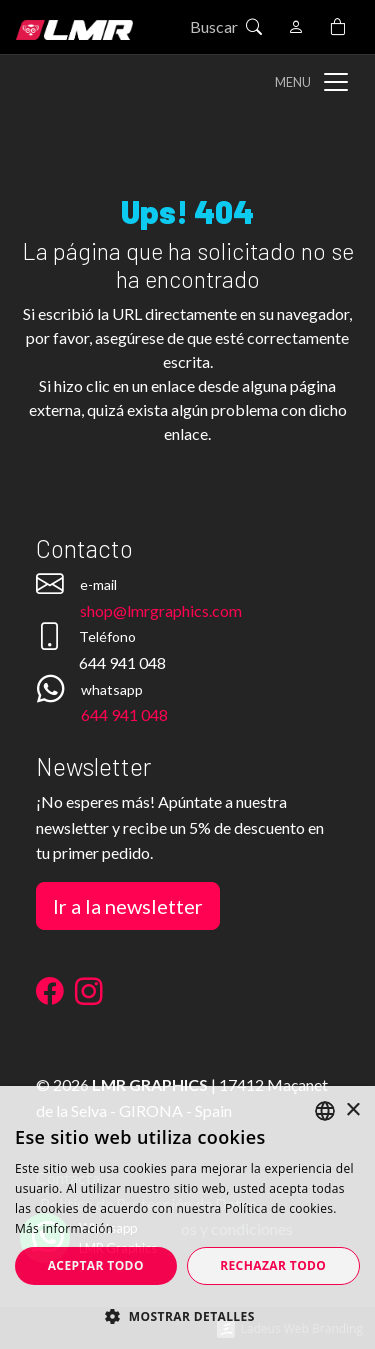 This screenshot has width=375, height=1349. Describe the element at coordinates (96, 1265) in the screenshot. I see `Aceptar todo [button]` at that location.